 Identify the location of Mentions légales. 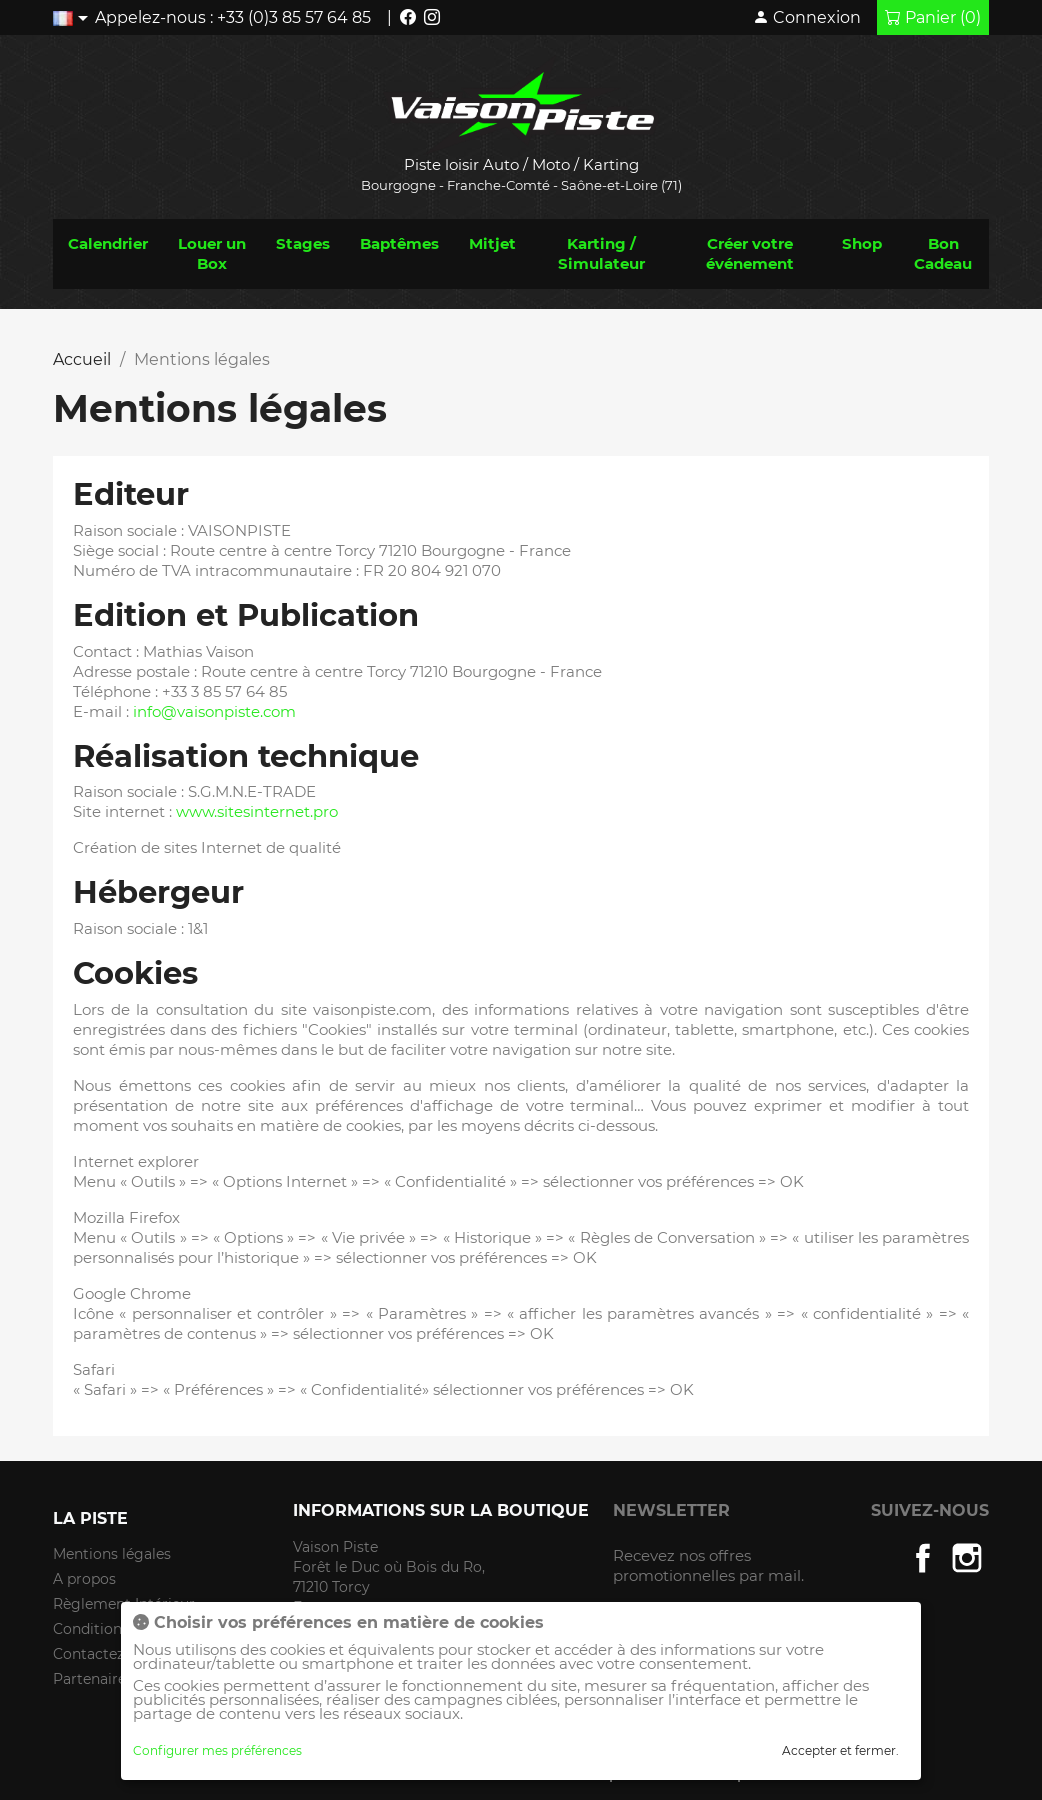
(112, 1554).